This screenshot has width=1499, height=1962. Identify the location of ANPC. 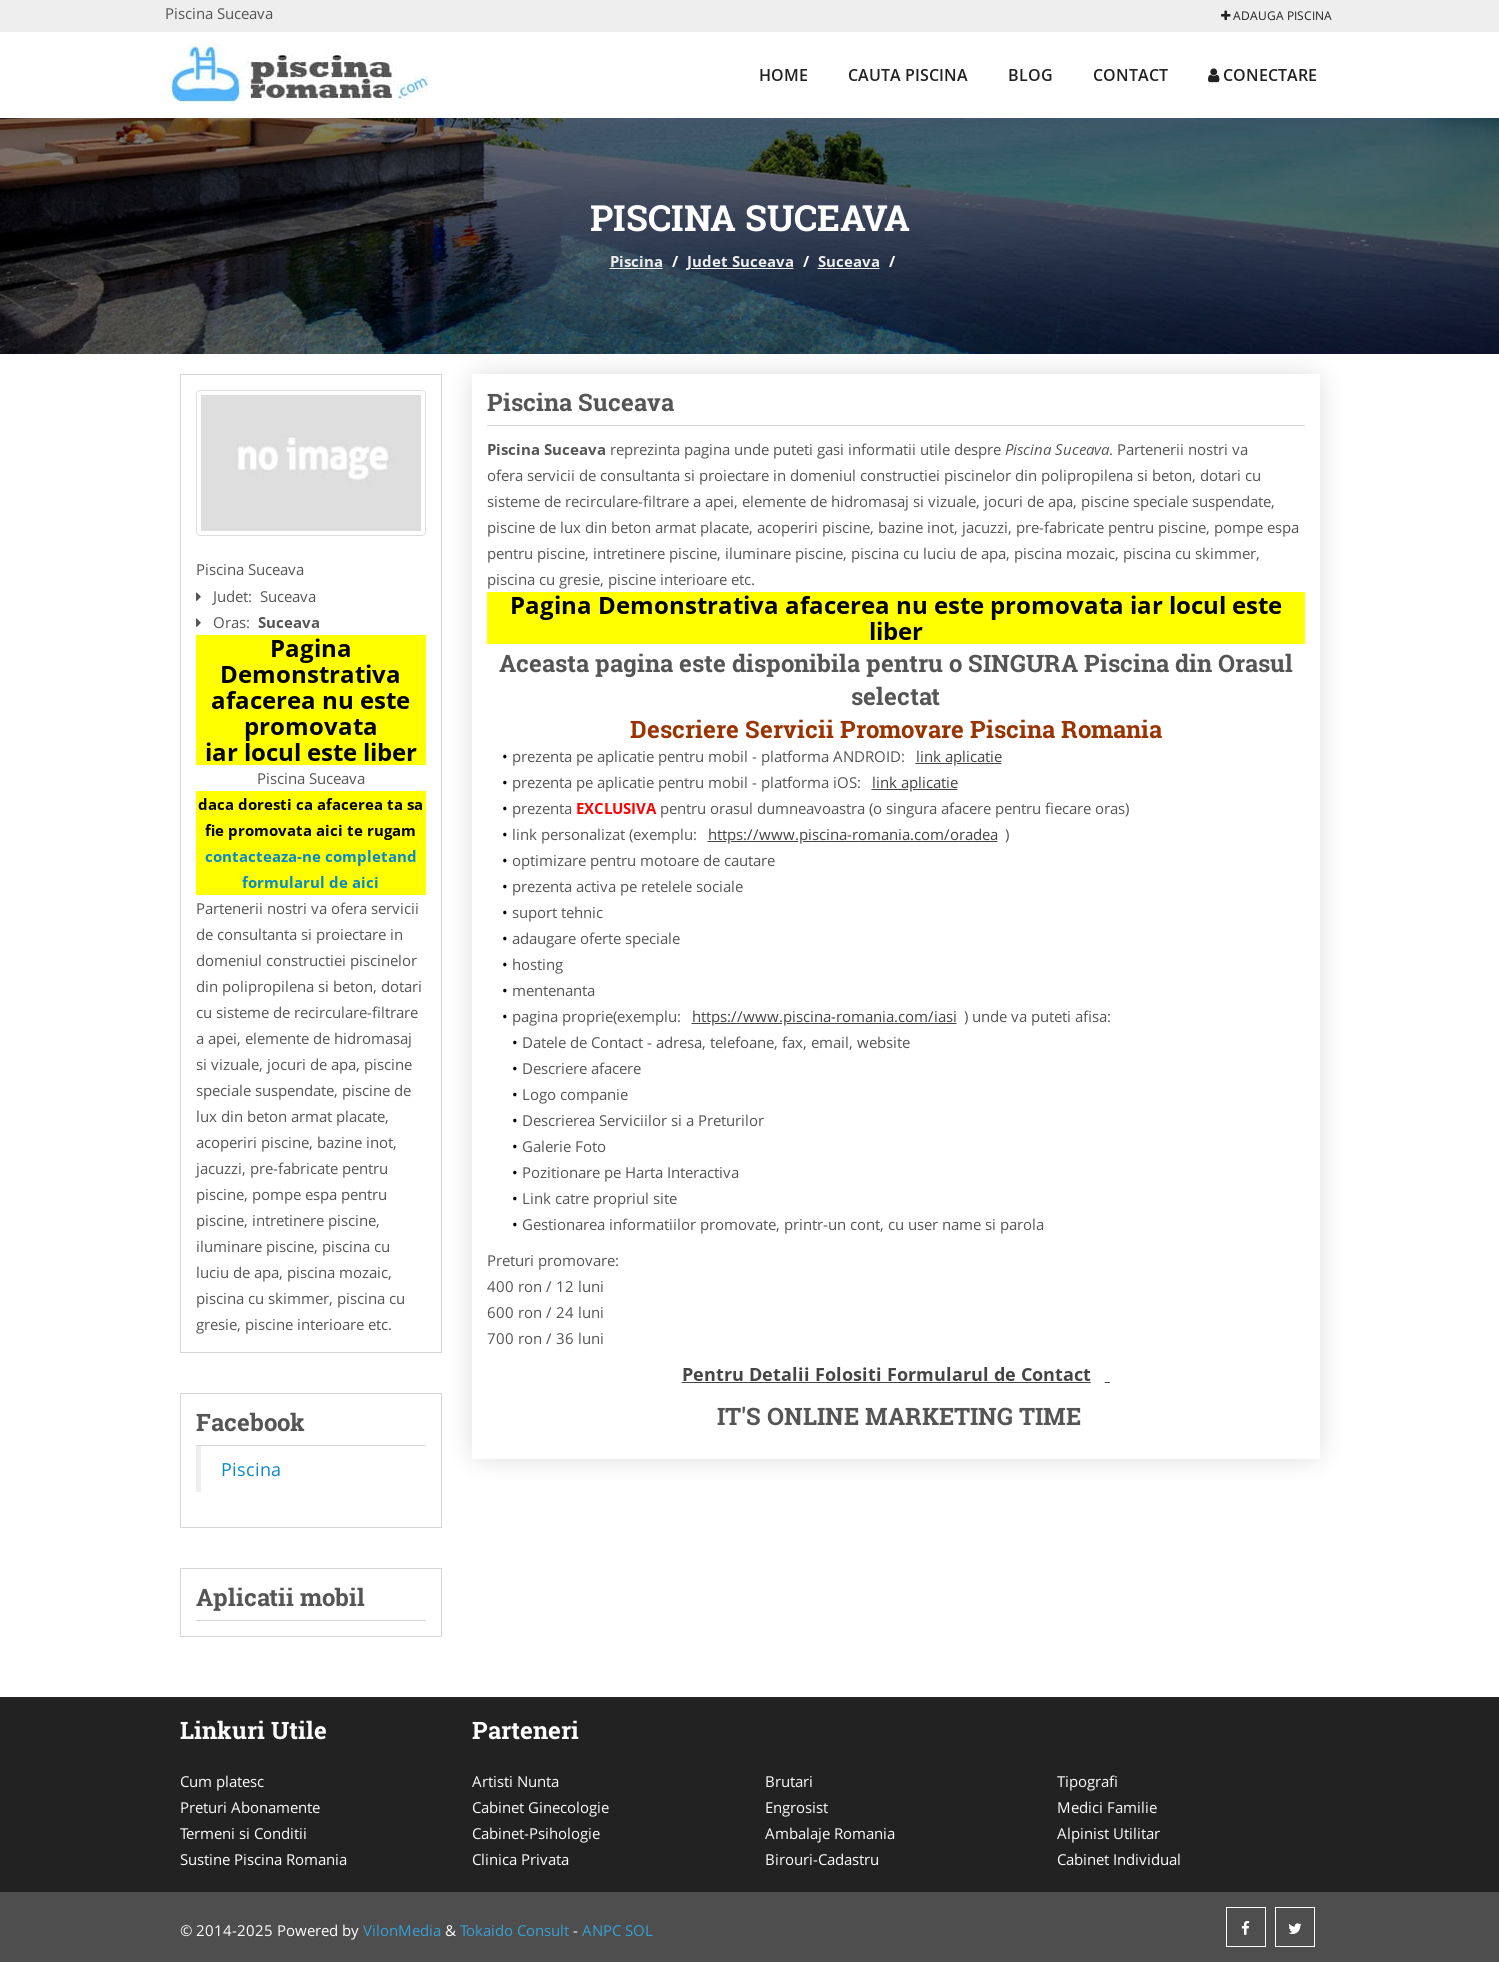
(601, 1930).